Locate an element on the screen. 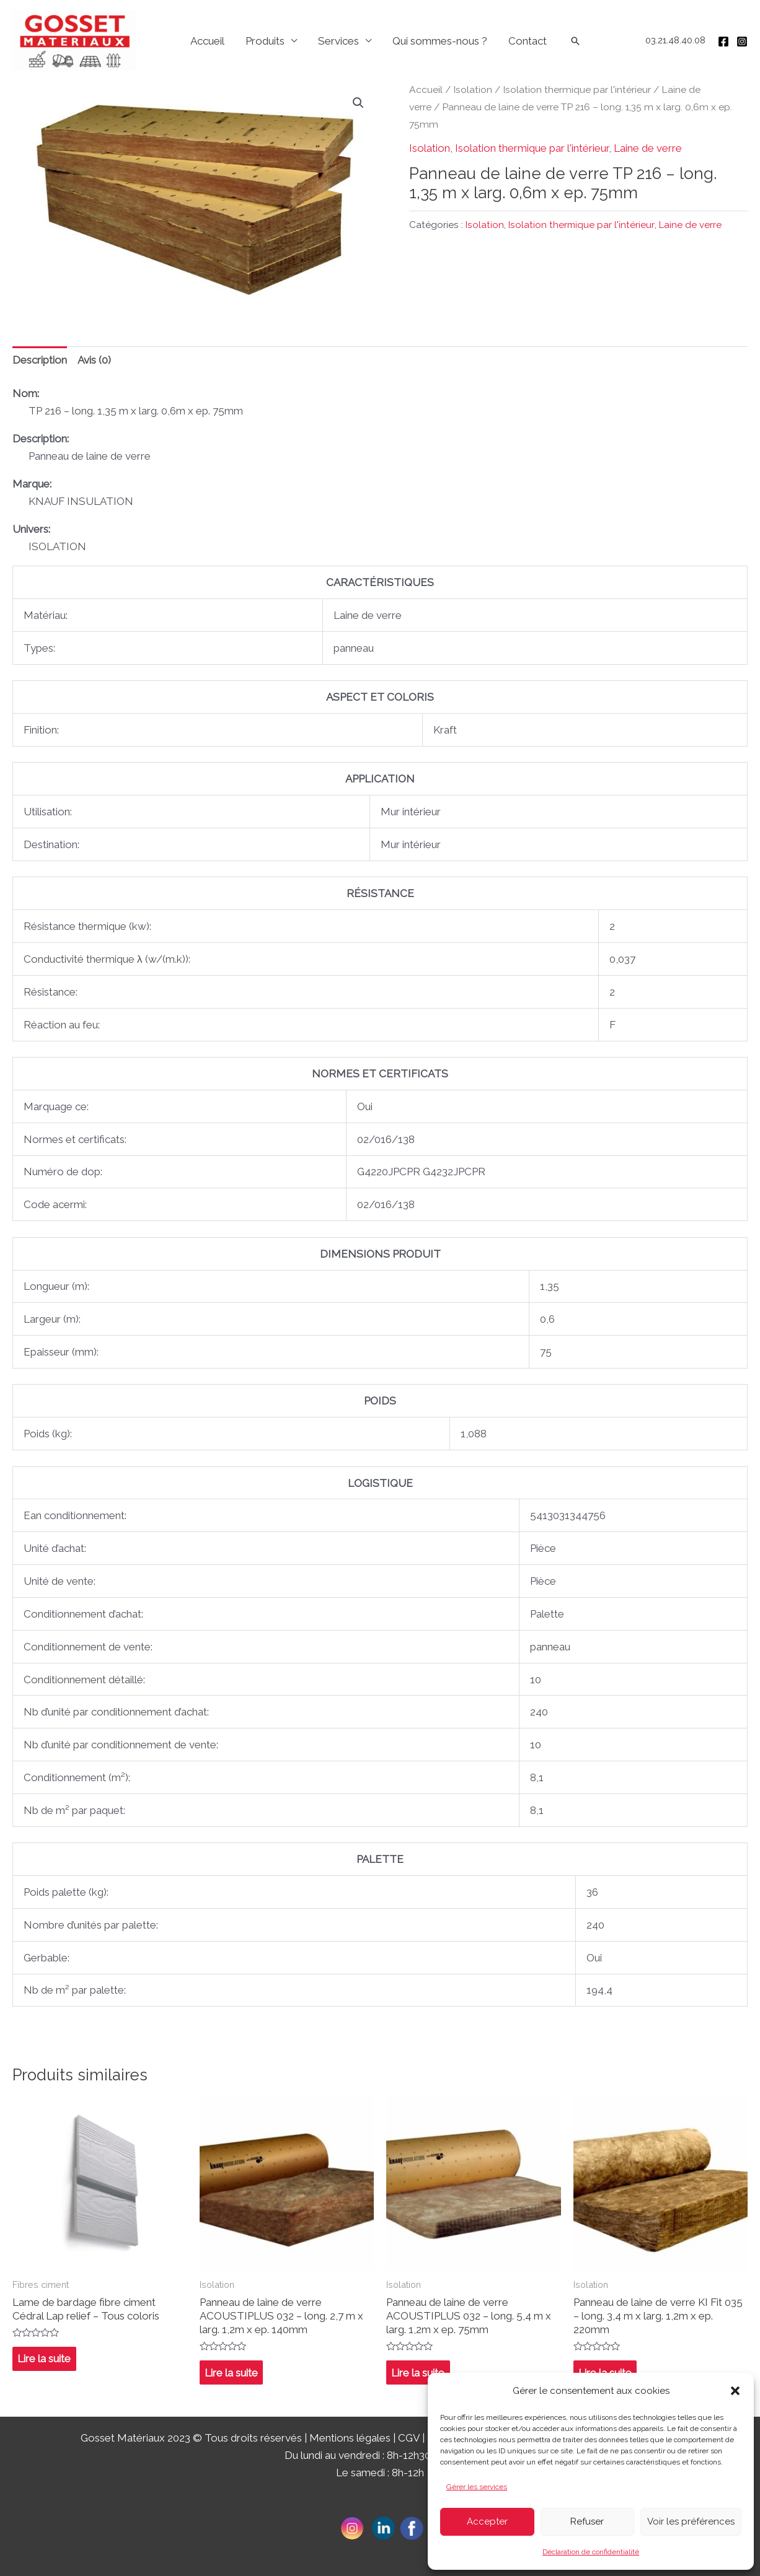  Voir les préférences is located at coordinates (691, 2521).